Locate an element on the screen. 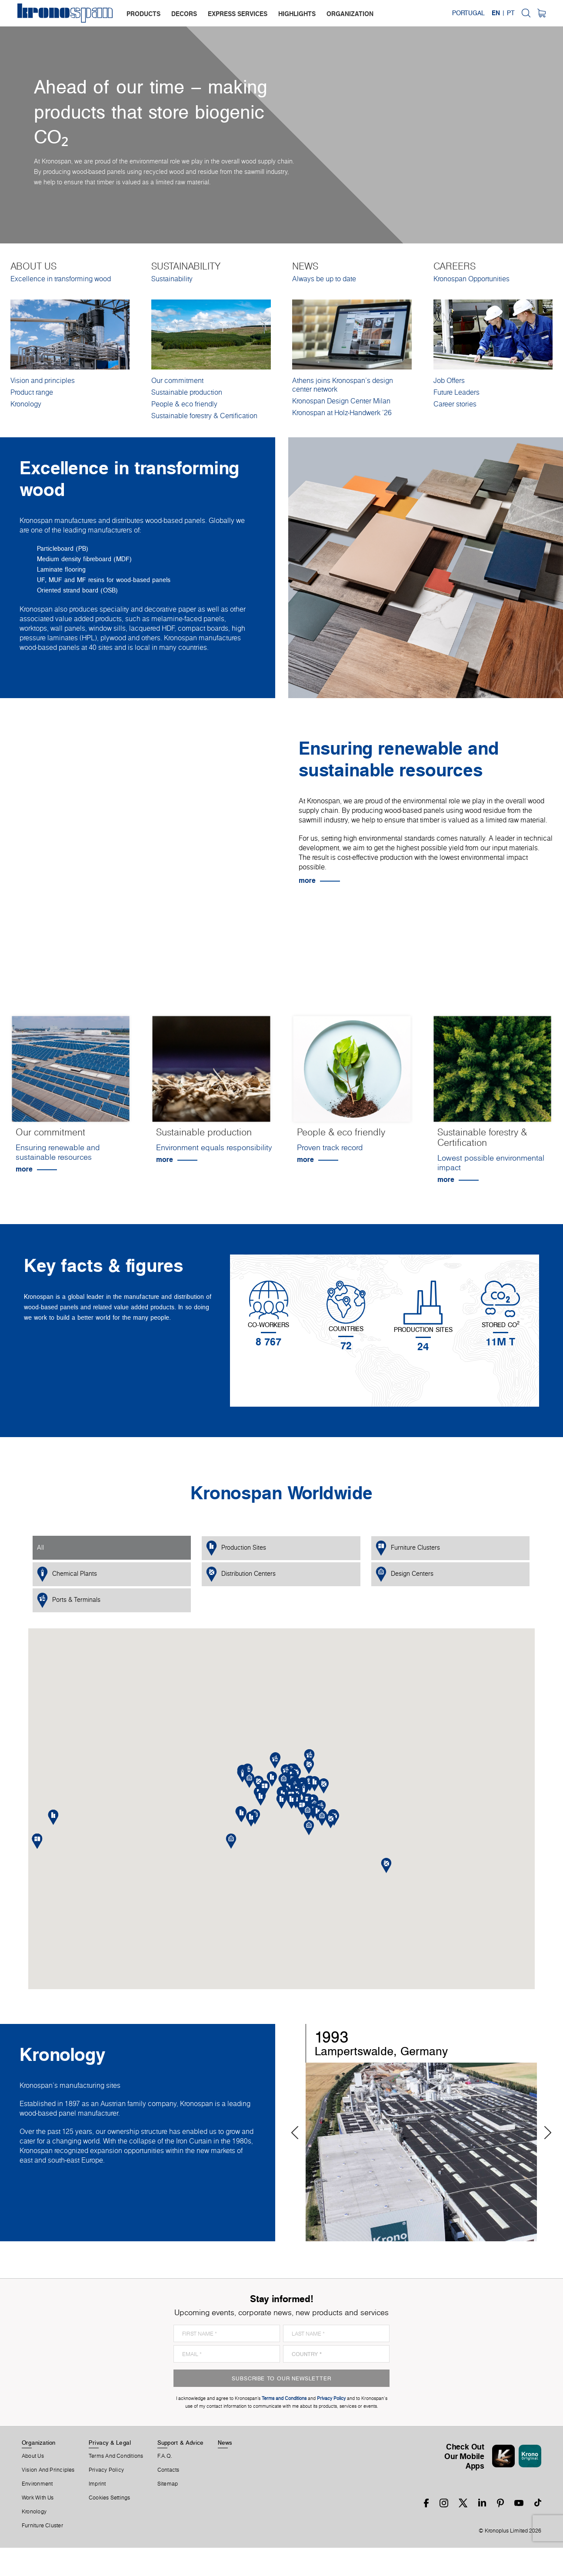  Contacts is located at coordinates (168, 2469).